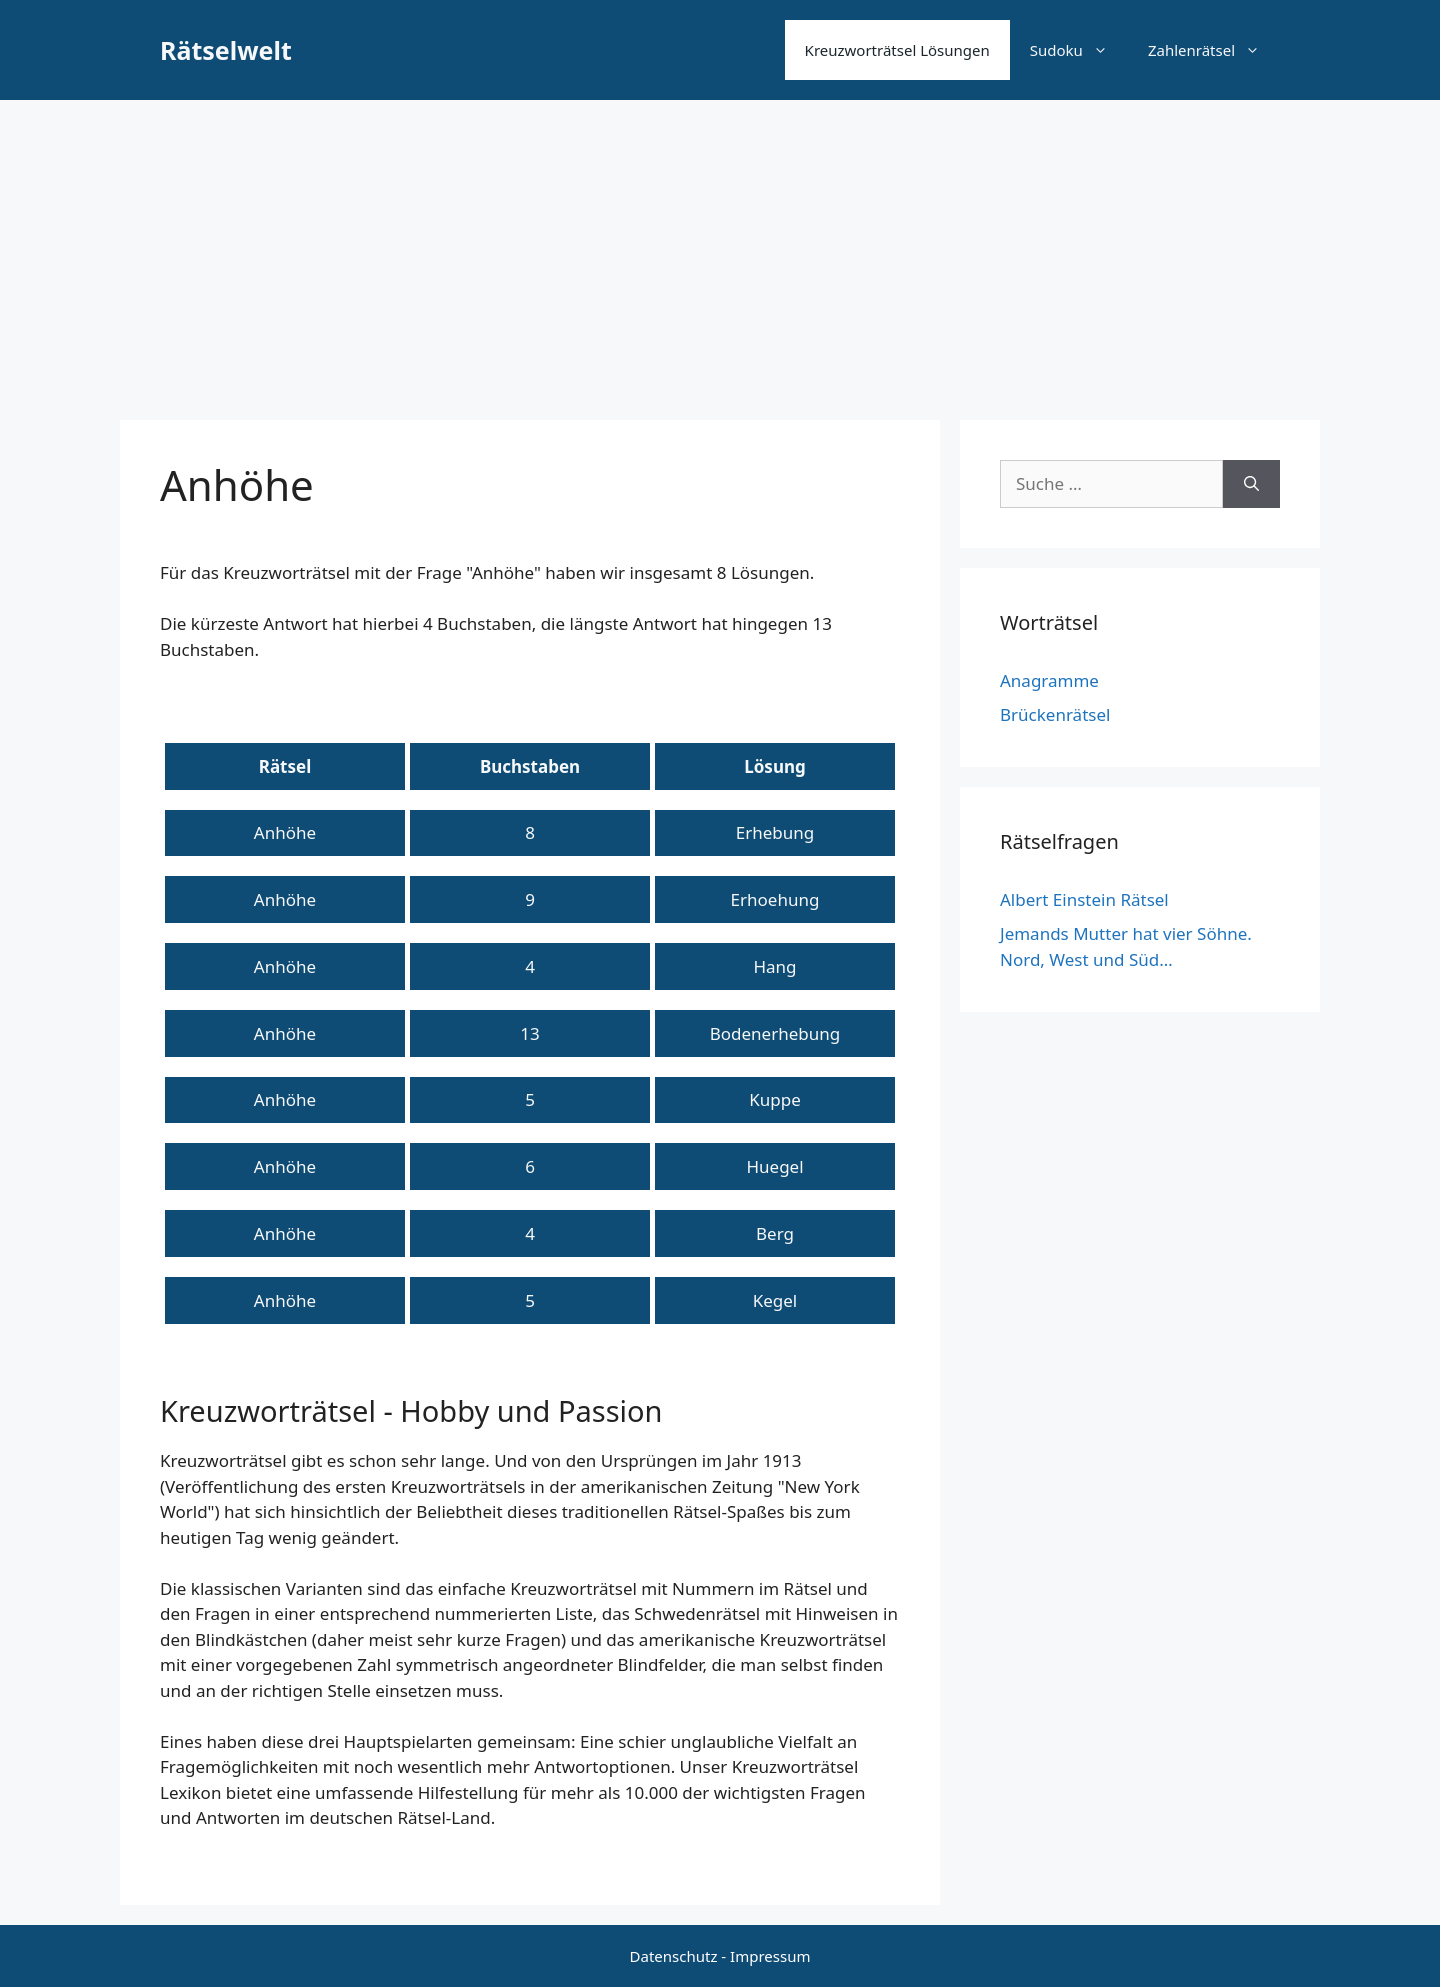 The image size is (1440, 1987). Describe the element at coordinates (226, 50) in the screenshot. I see `Rätselwelt` at that location.